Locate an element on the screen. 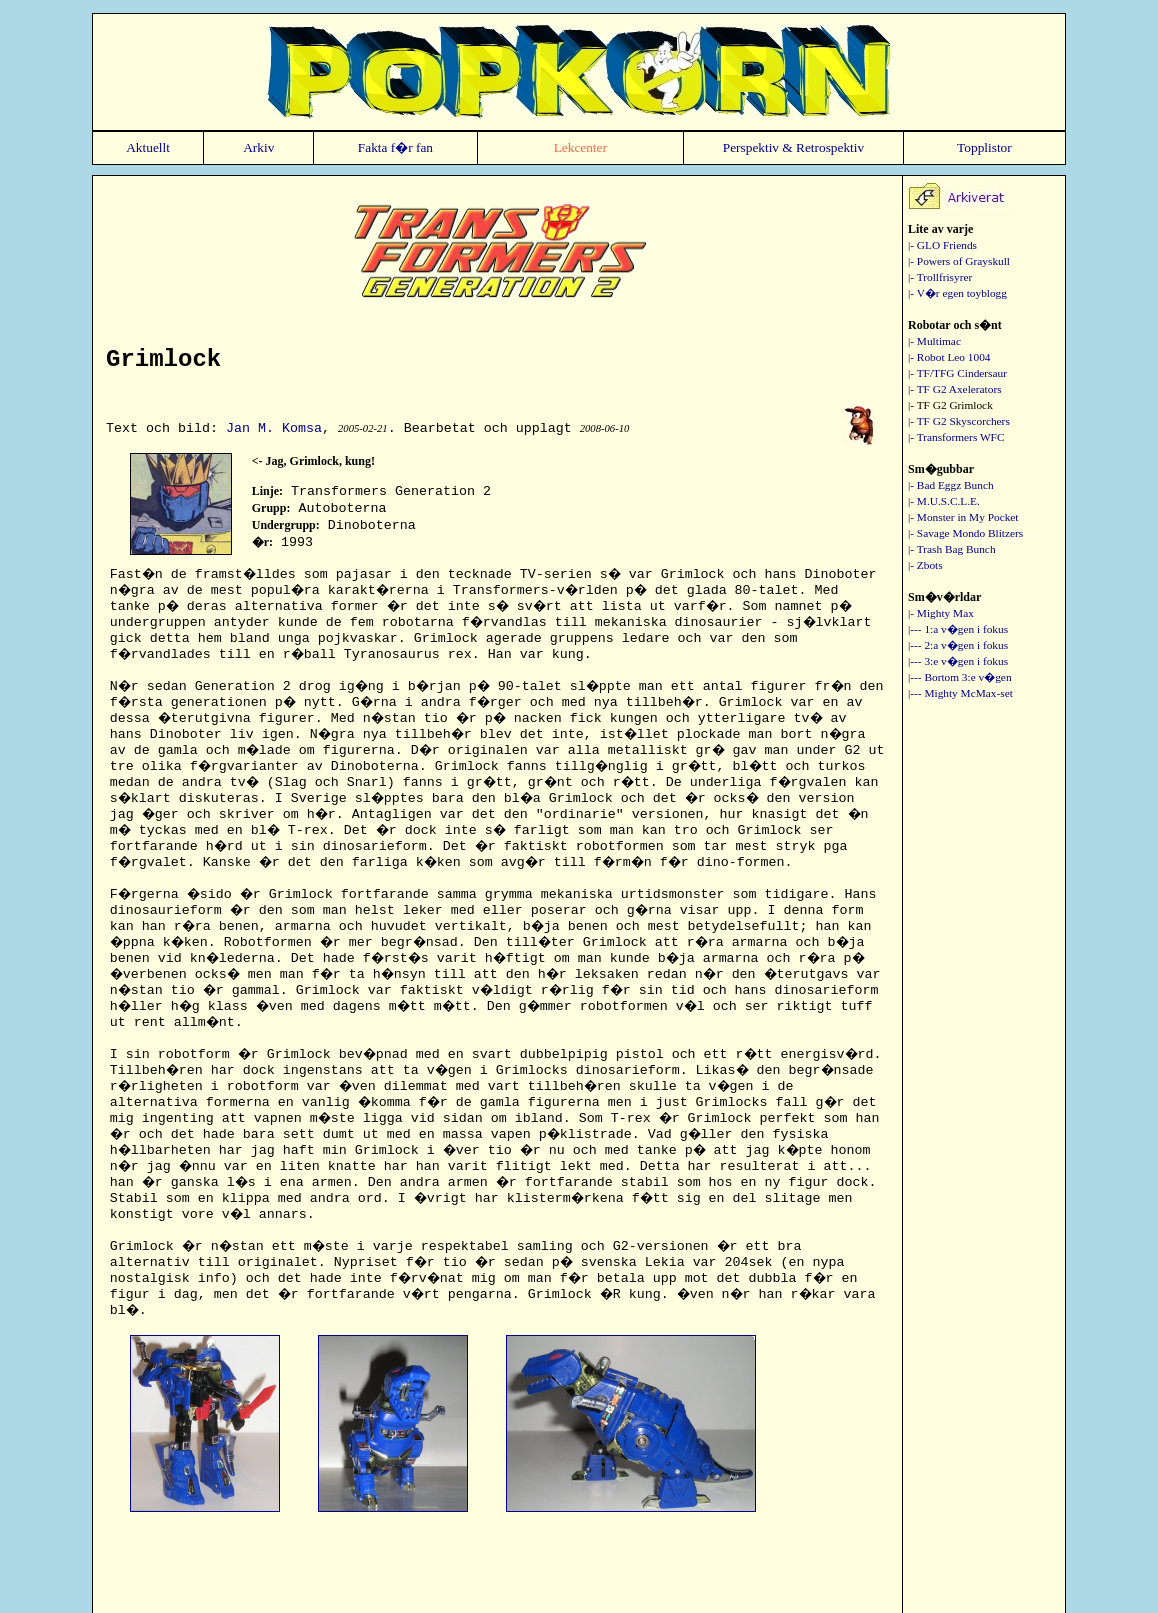 This screenshot has height=1613, width=1158. |- M.U.S.C.L.E. is located at coordinates (944, 501).